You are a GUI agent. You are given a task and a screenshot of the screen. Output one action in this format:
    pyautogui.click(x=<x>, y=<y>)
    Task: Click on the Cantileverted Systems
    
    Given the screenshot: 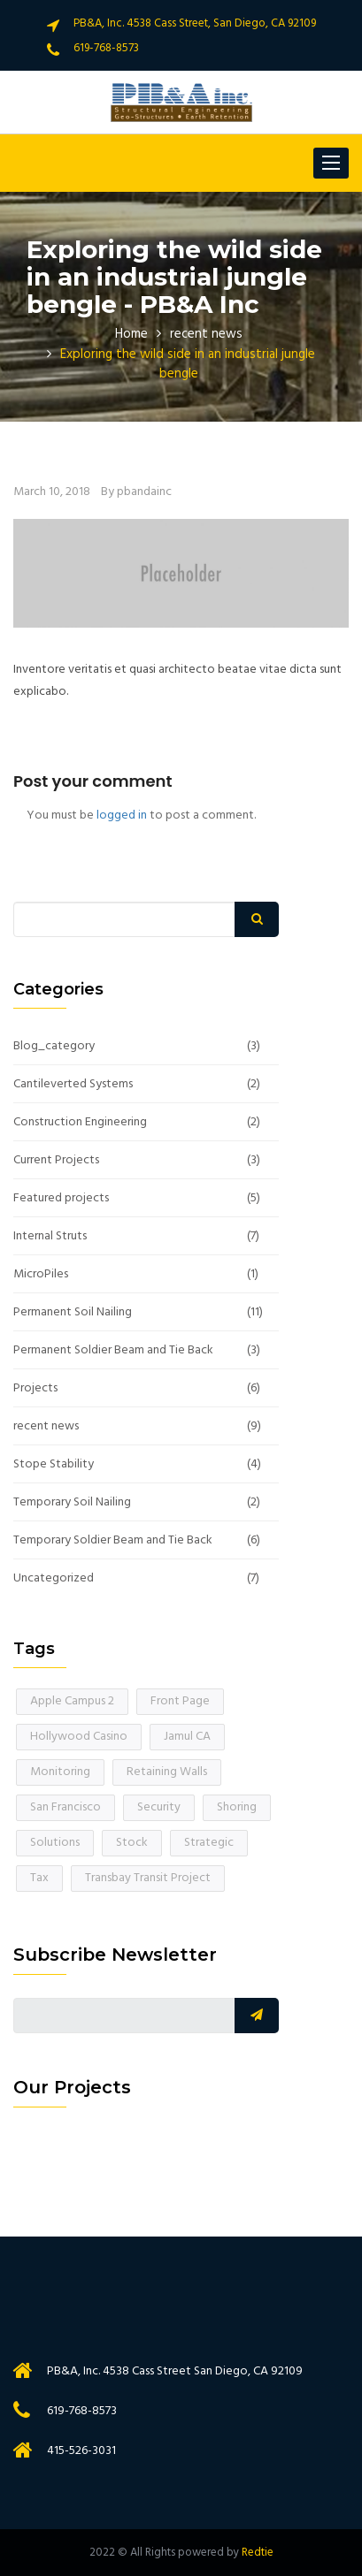 What is the action you would take?
    pyautogui.click(x=73, y=1085)
    